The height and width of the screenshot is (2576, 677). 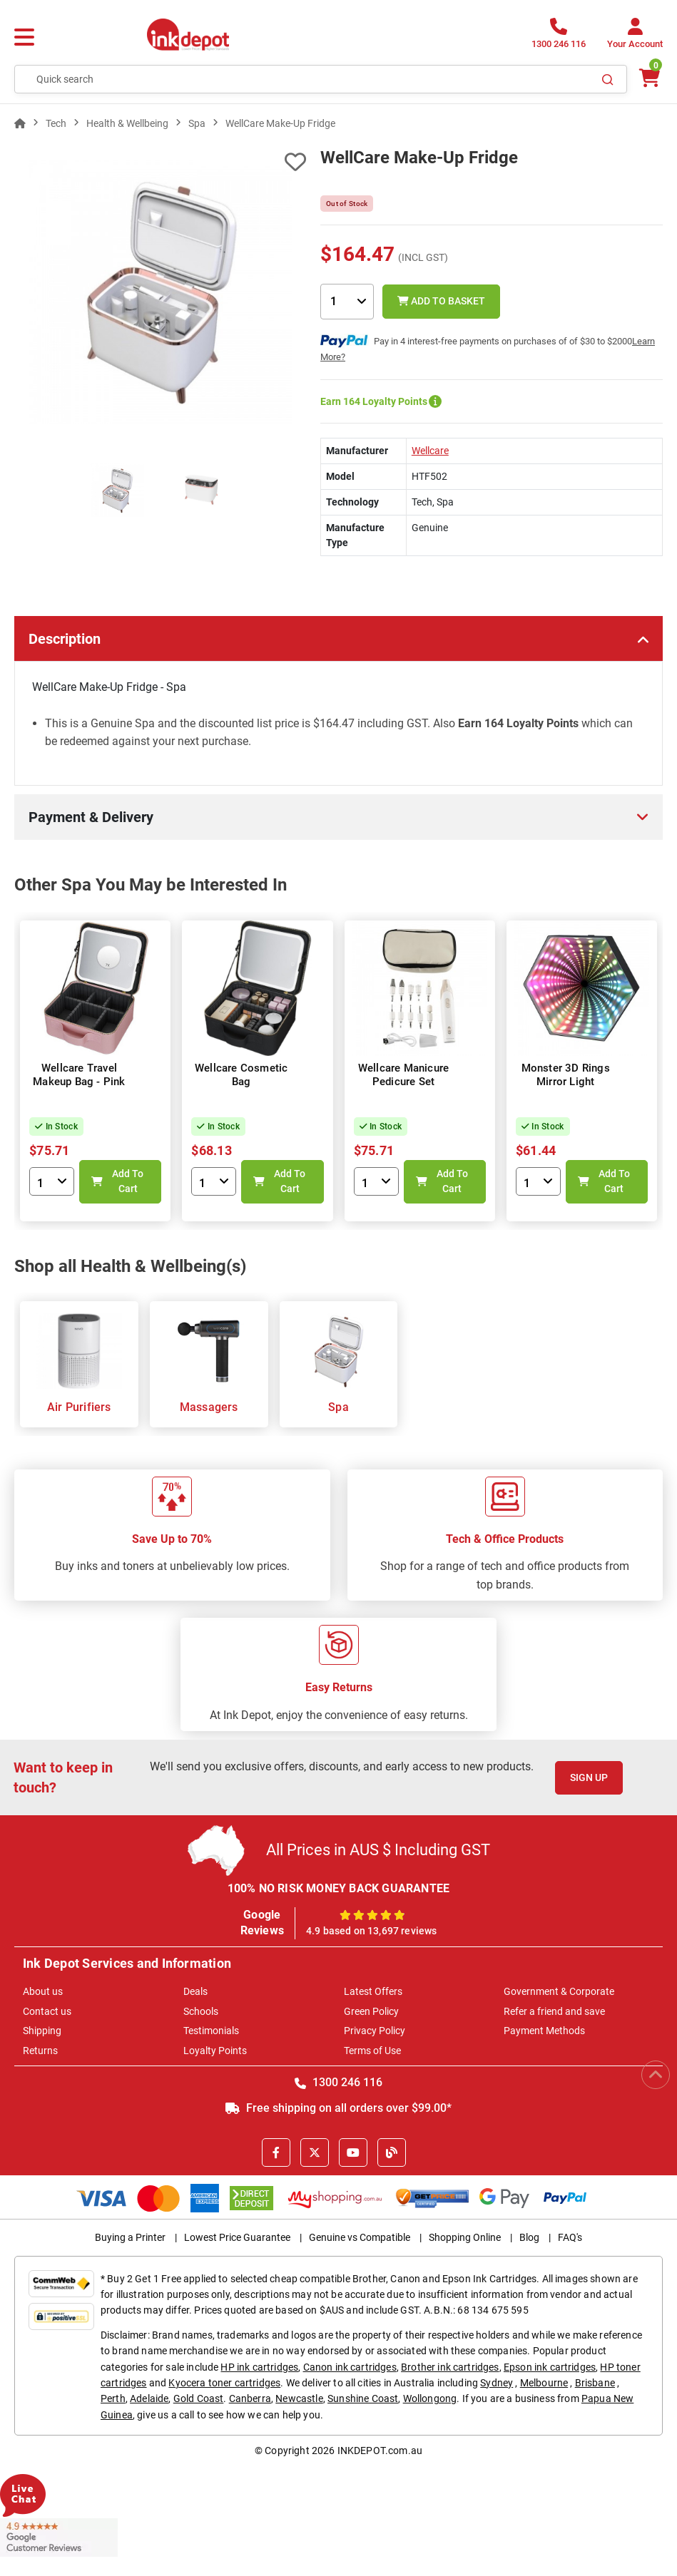 I want to click on Epson ink cartridges, so click(x=550, y=2367).